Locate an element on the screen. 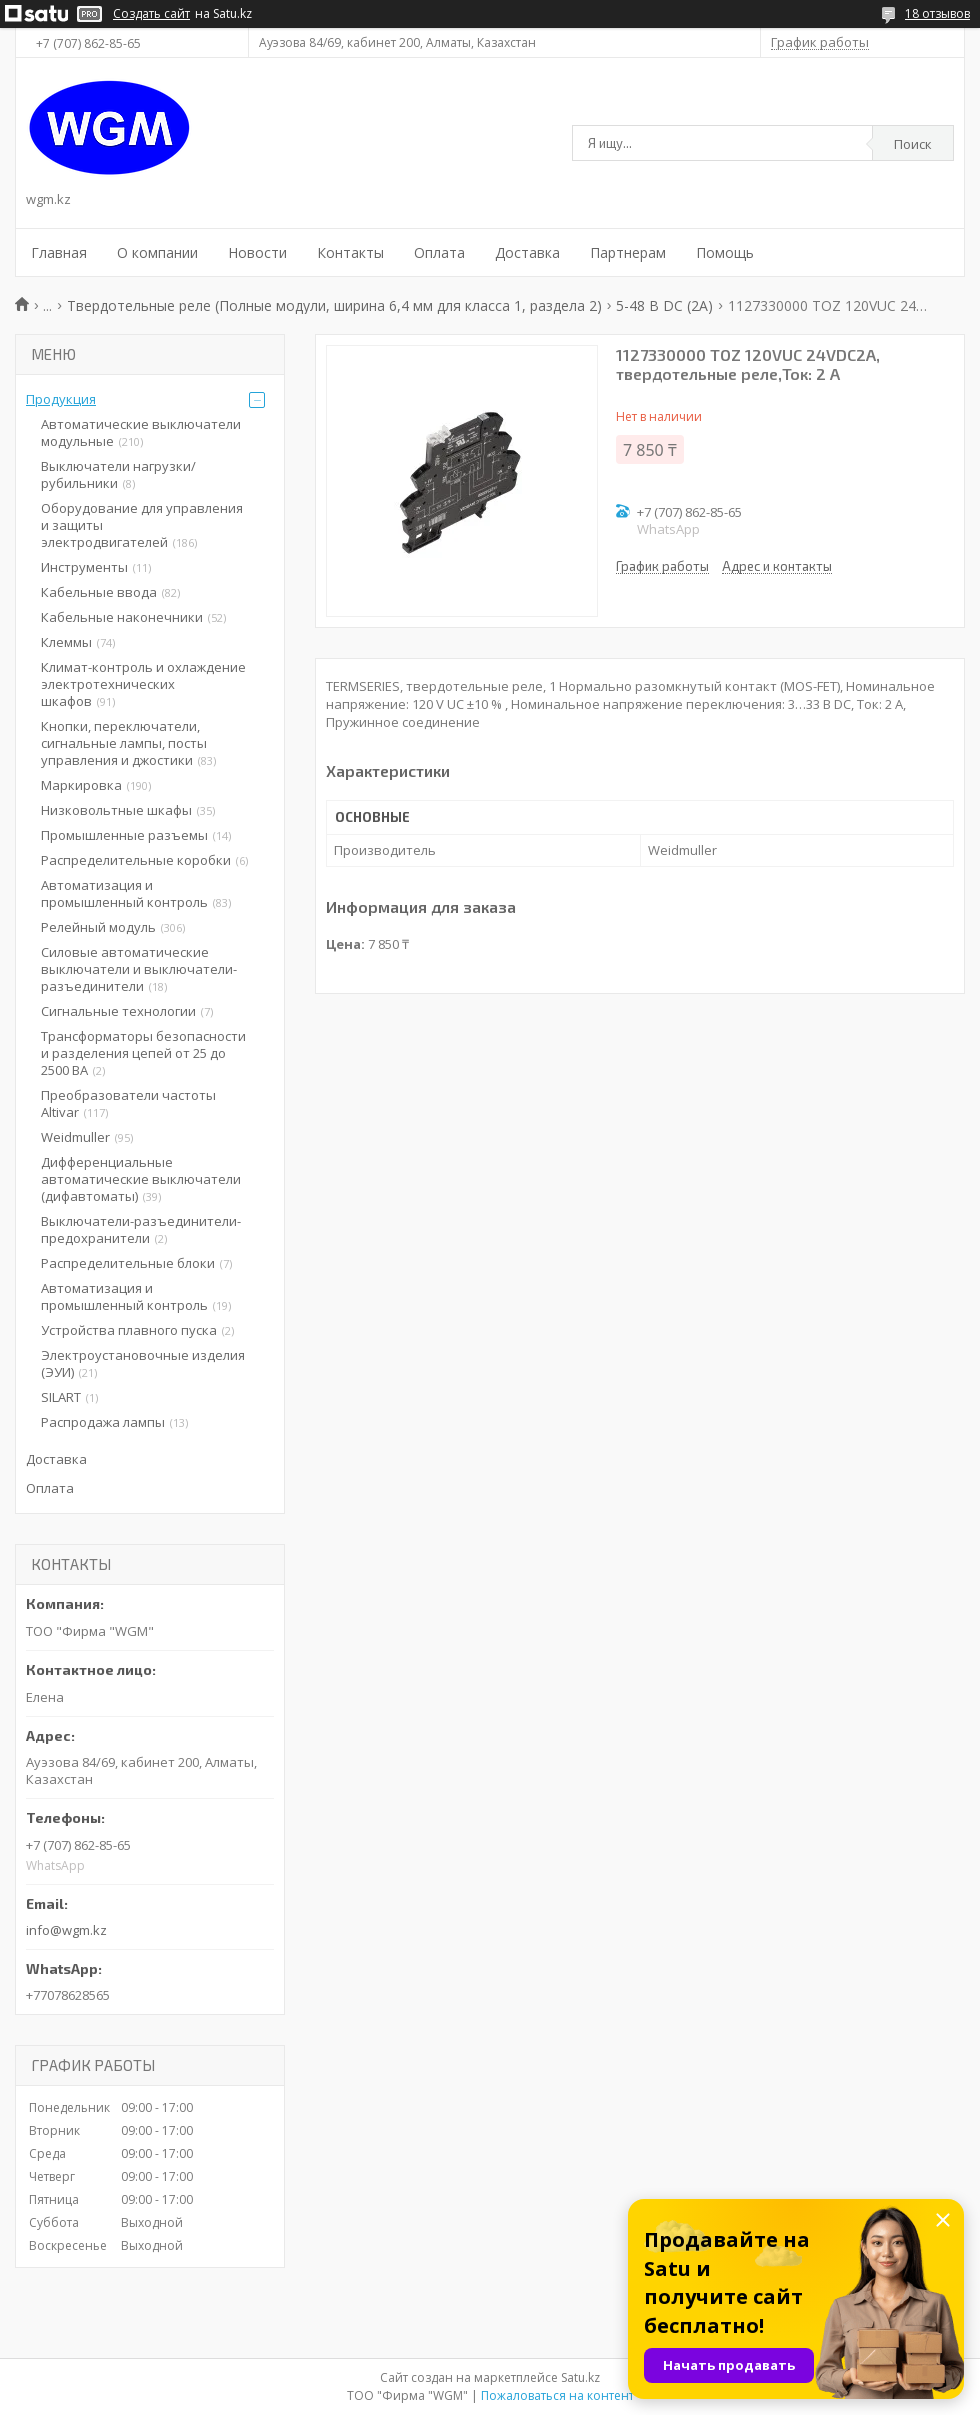  Преобразователи частоты Altivar is located at coordinates (128, 1103).